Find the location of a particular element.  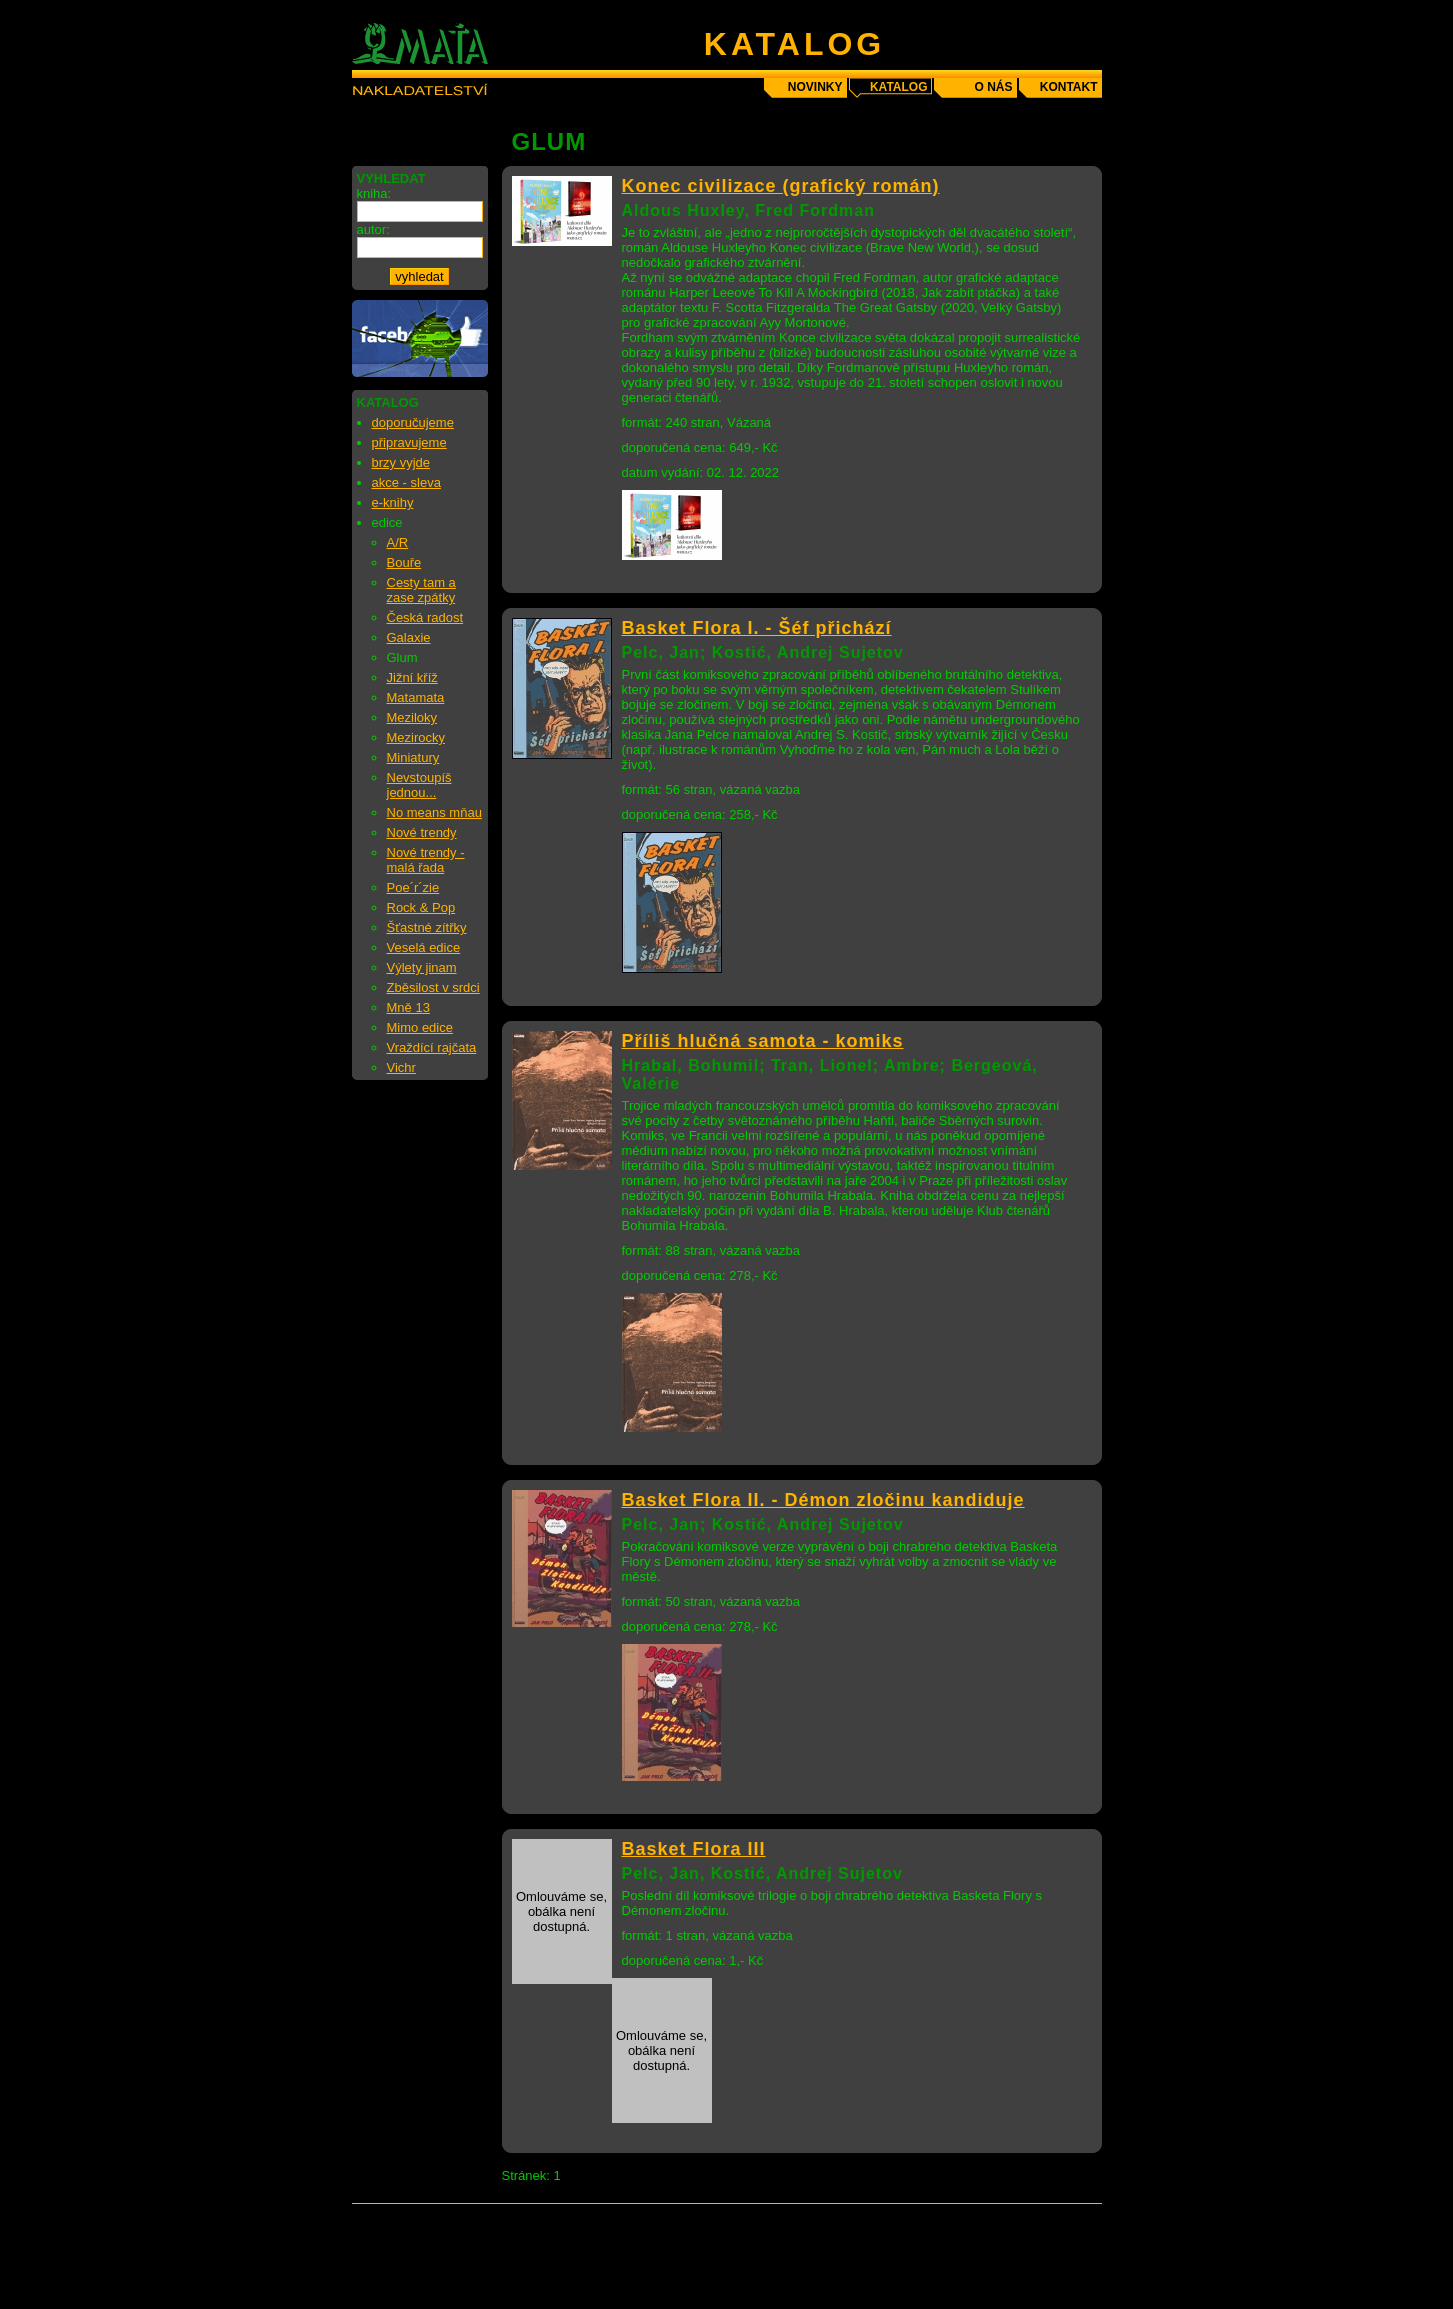

brzy vyjde is located at coordinates (401, 462).